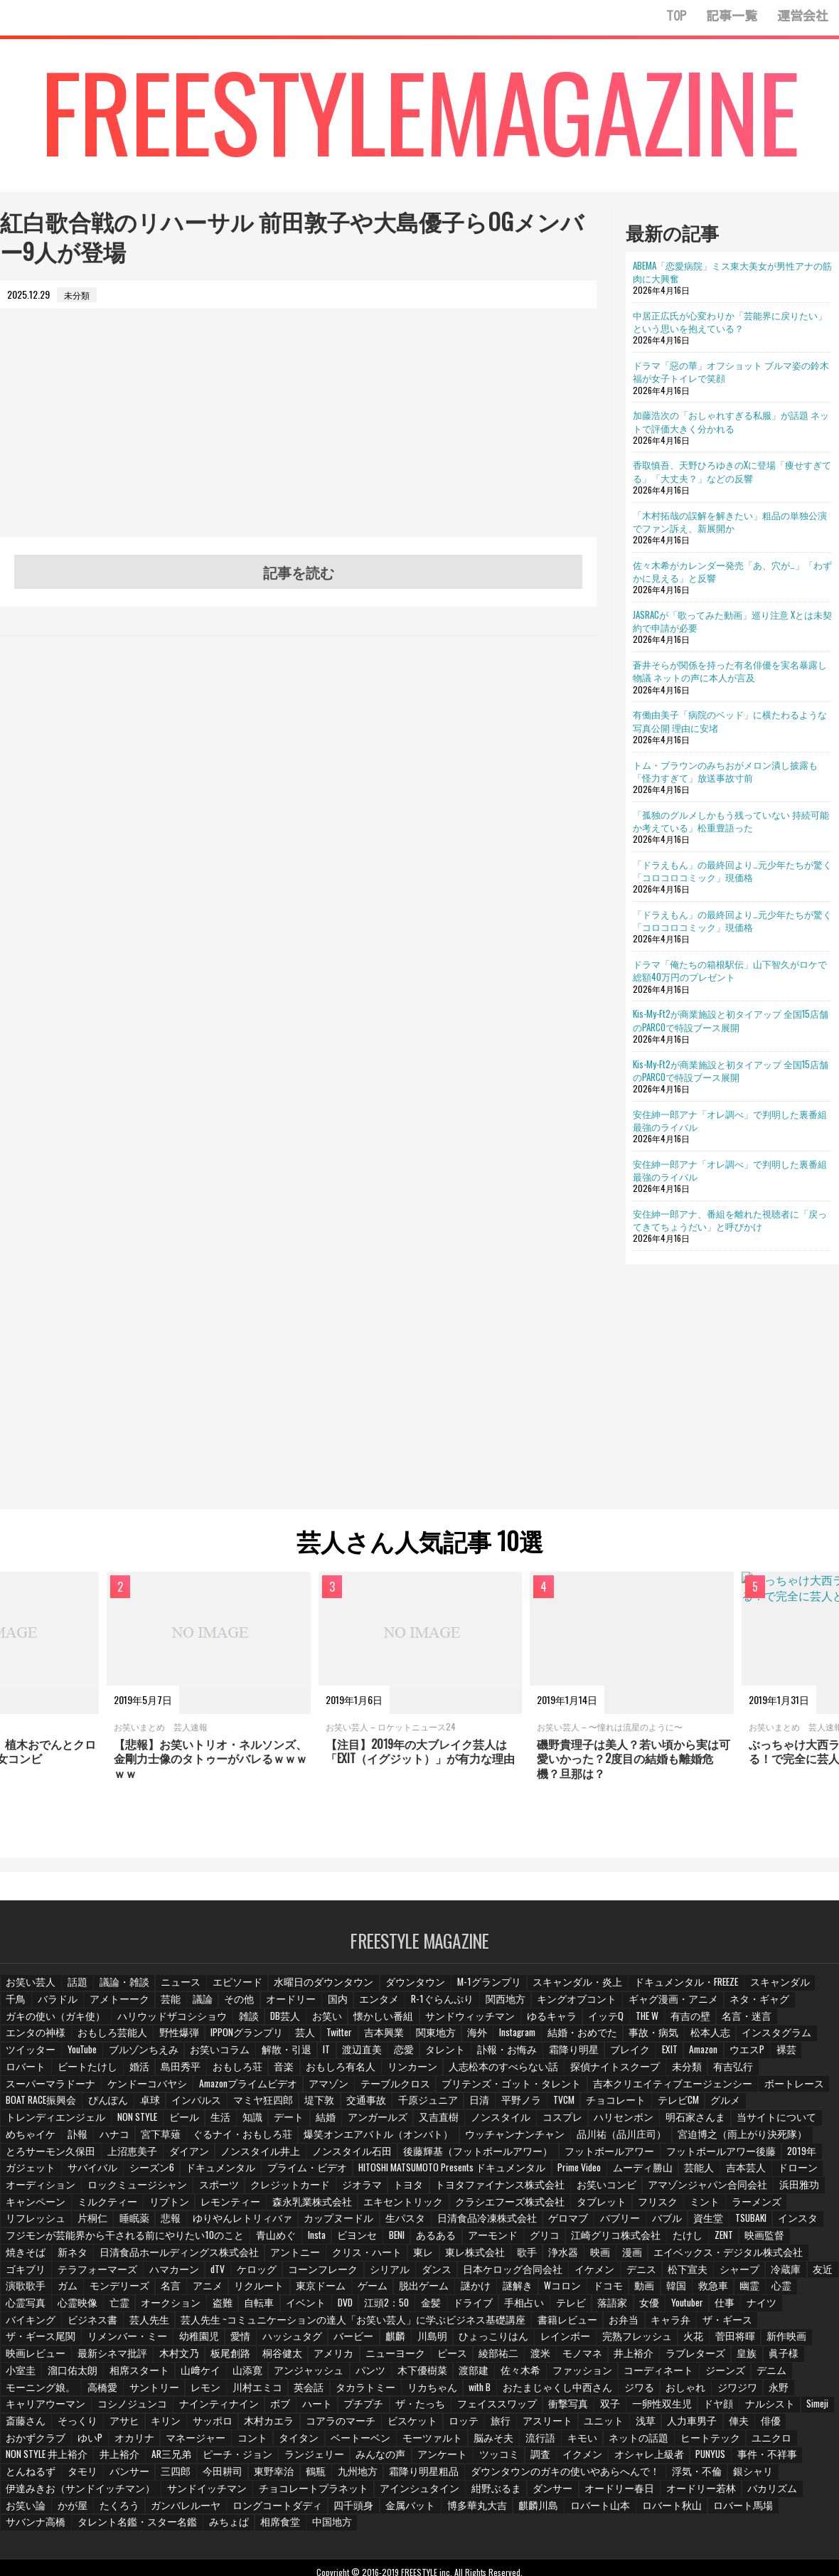 The height and width of the screenshot is (2576, 839). Describe the element at coordinates (156, 2308) in the screenshot. I see `芸人先生 ~コミュニケーションの達人「お笑い芸人」に学ぶビジネス基礎講座` at that location.